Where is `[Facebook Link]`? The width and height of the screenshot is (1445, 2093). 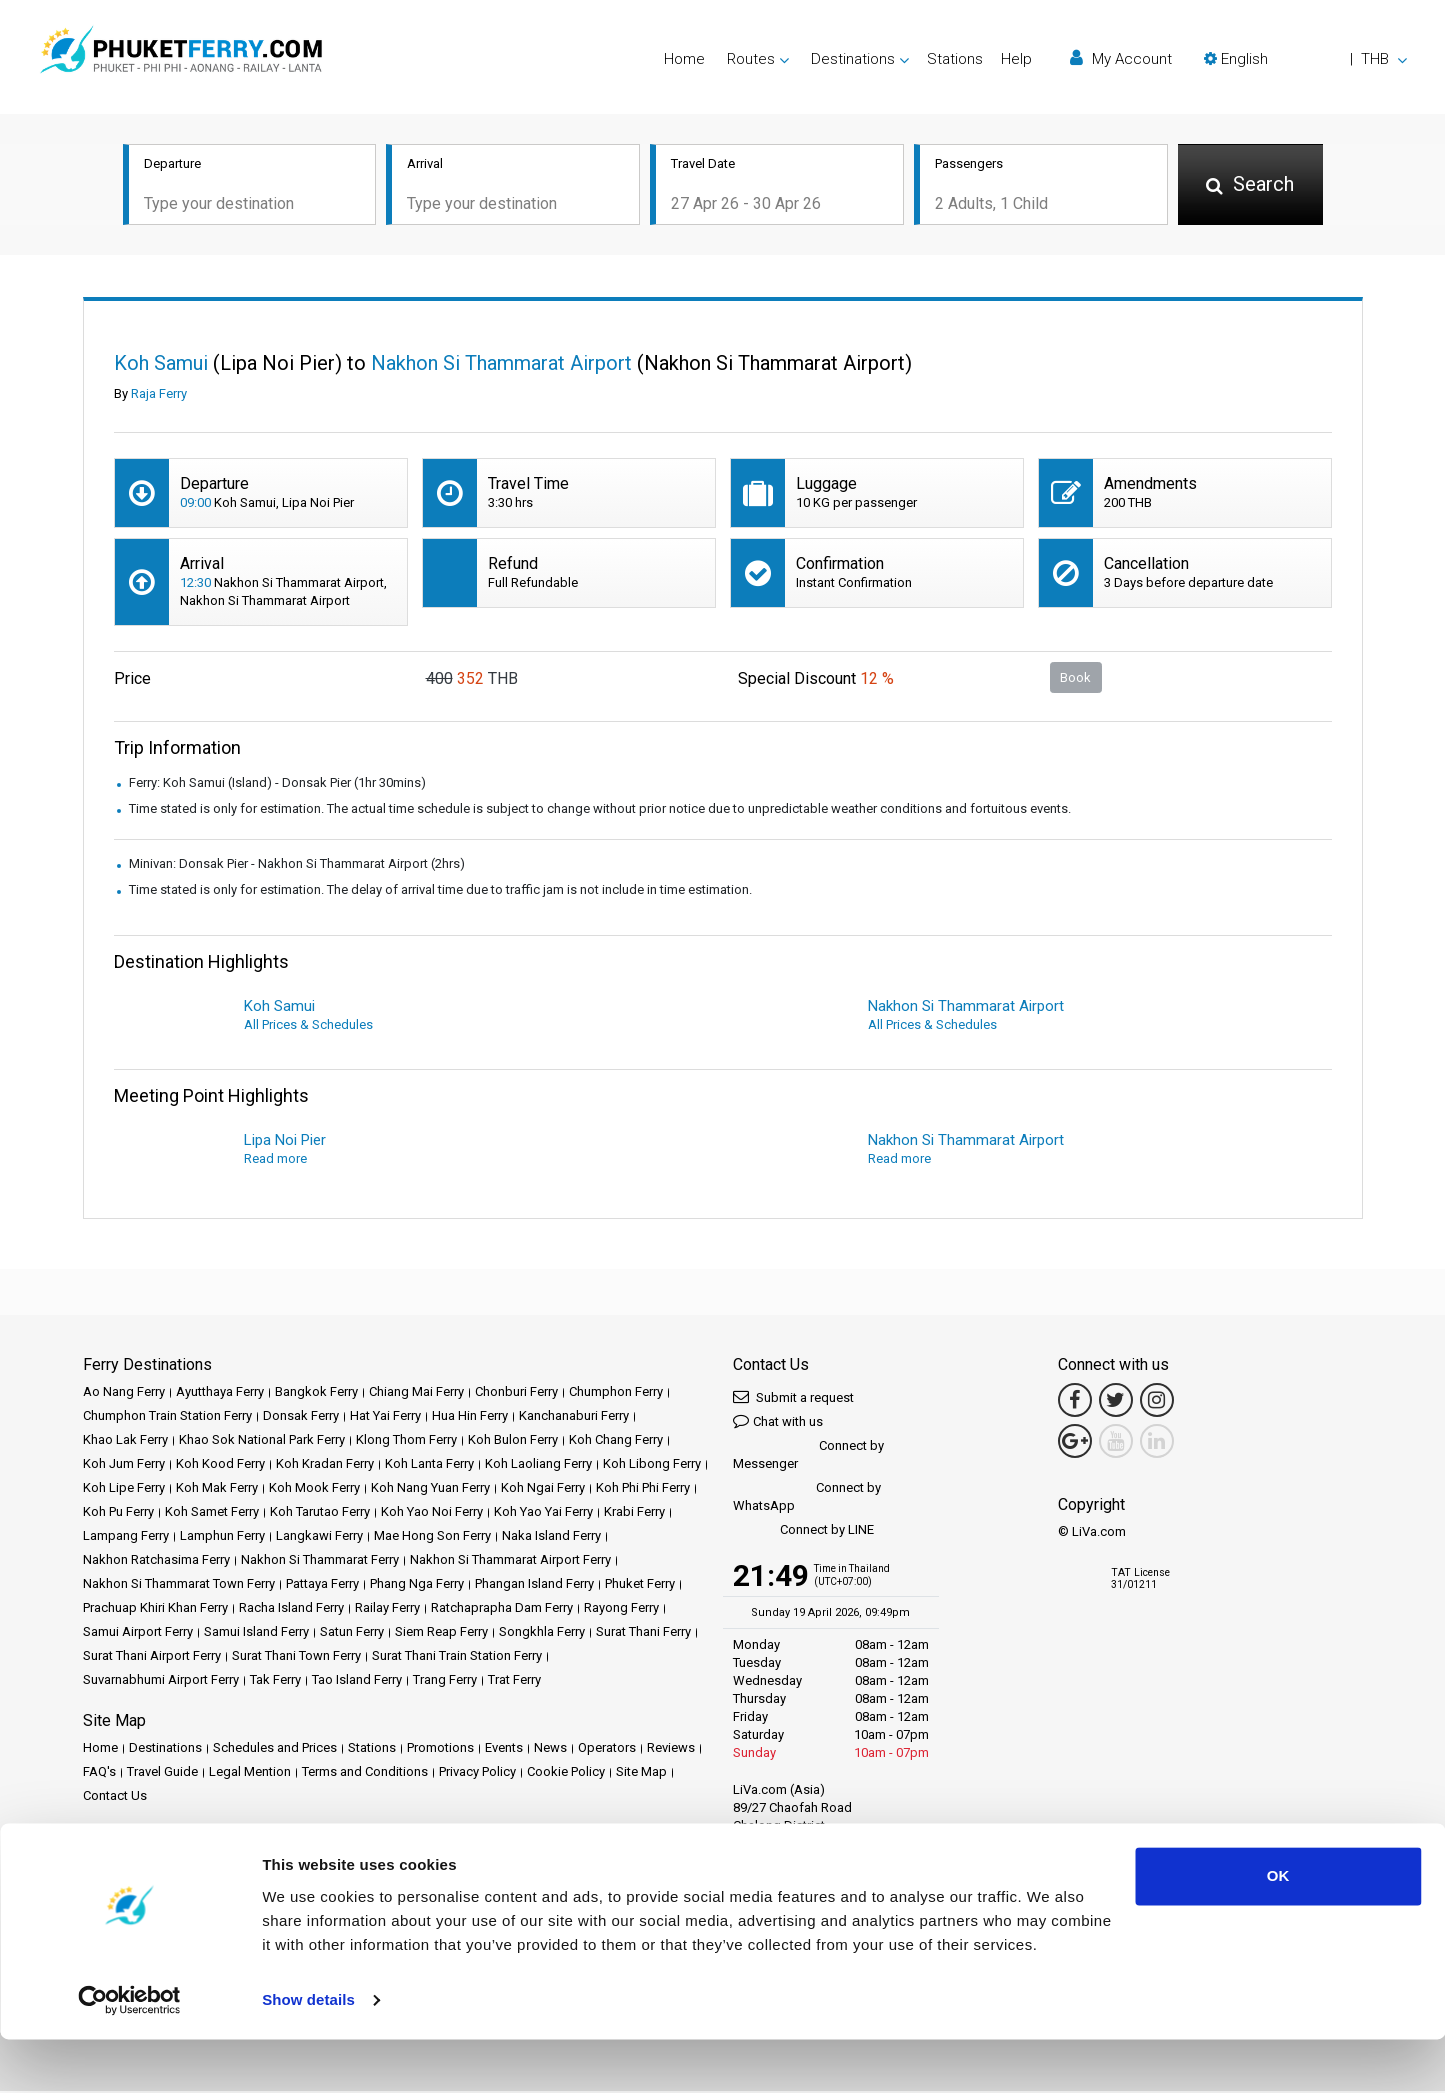 [Facebook Link] is located at coordinates (1075, 1402).